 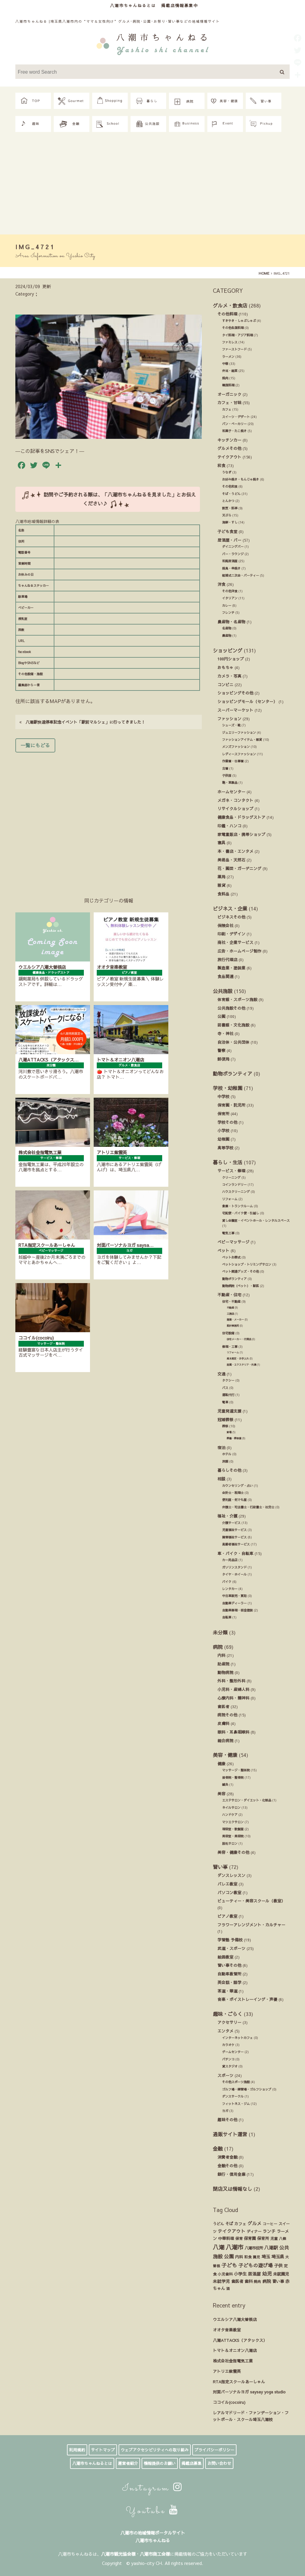 What do you see at coordinates (239, 2238) in the screenshot?
I see `保育 [保育 (17個の項目)]` at bounding box center [239, 2238].